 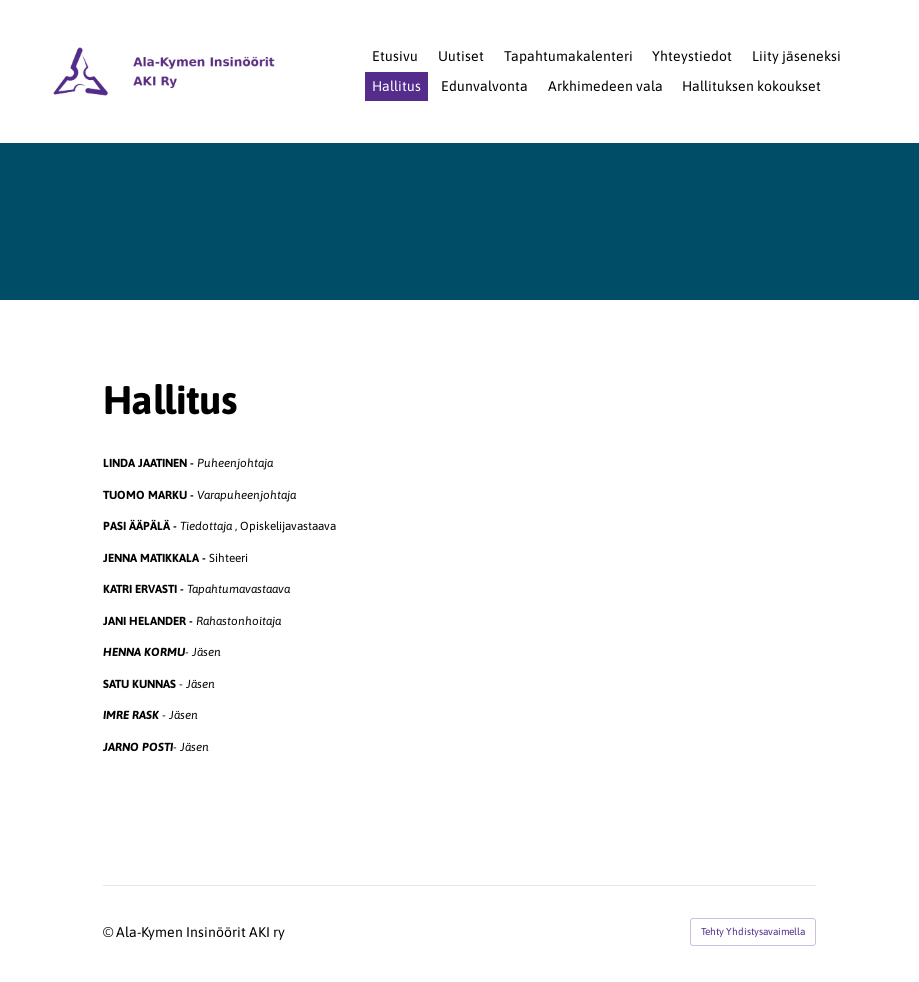 I want to click on © [Kirjaudu sivustolle], so click(x=109, y=932).